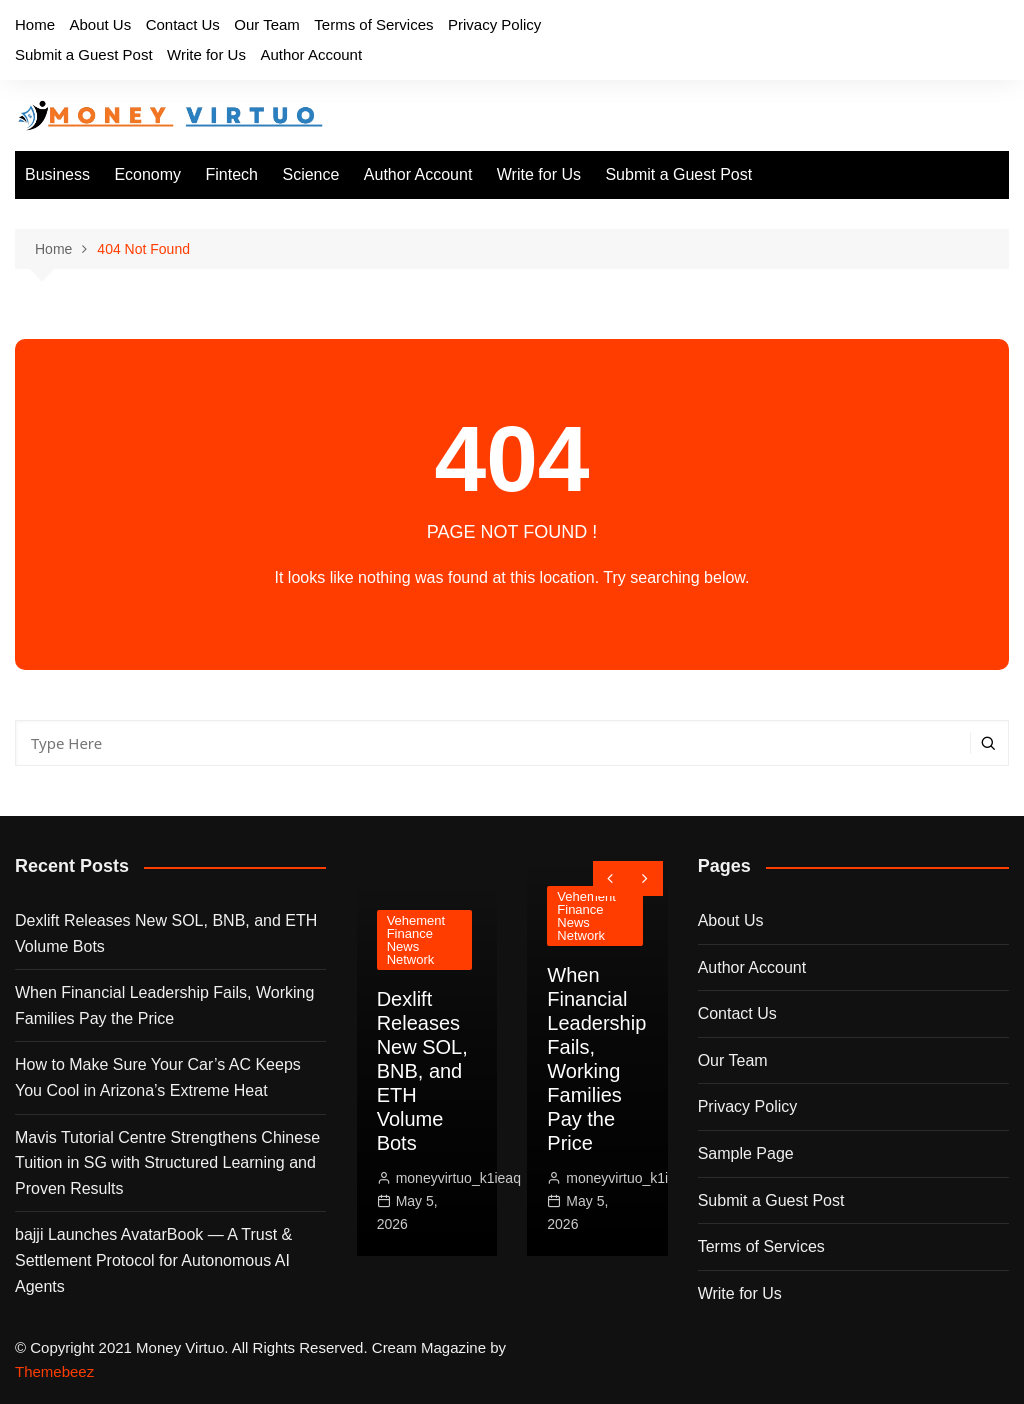 Image resolution: width=1024 pixels, height=1404 pixels. What do you see at coordinates (232, 174) in the screenshot?
I see `Fintech` at bounding box center [232, 174].